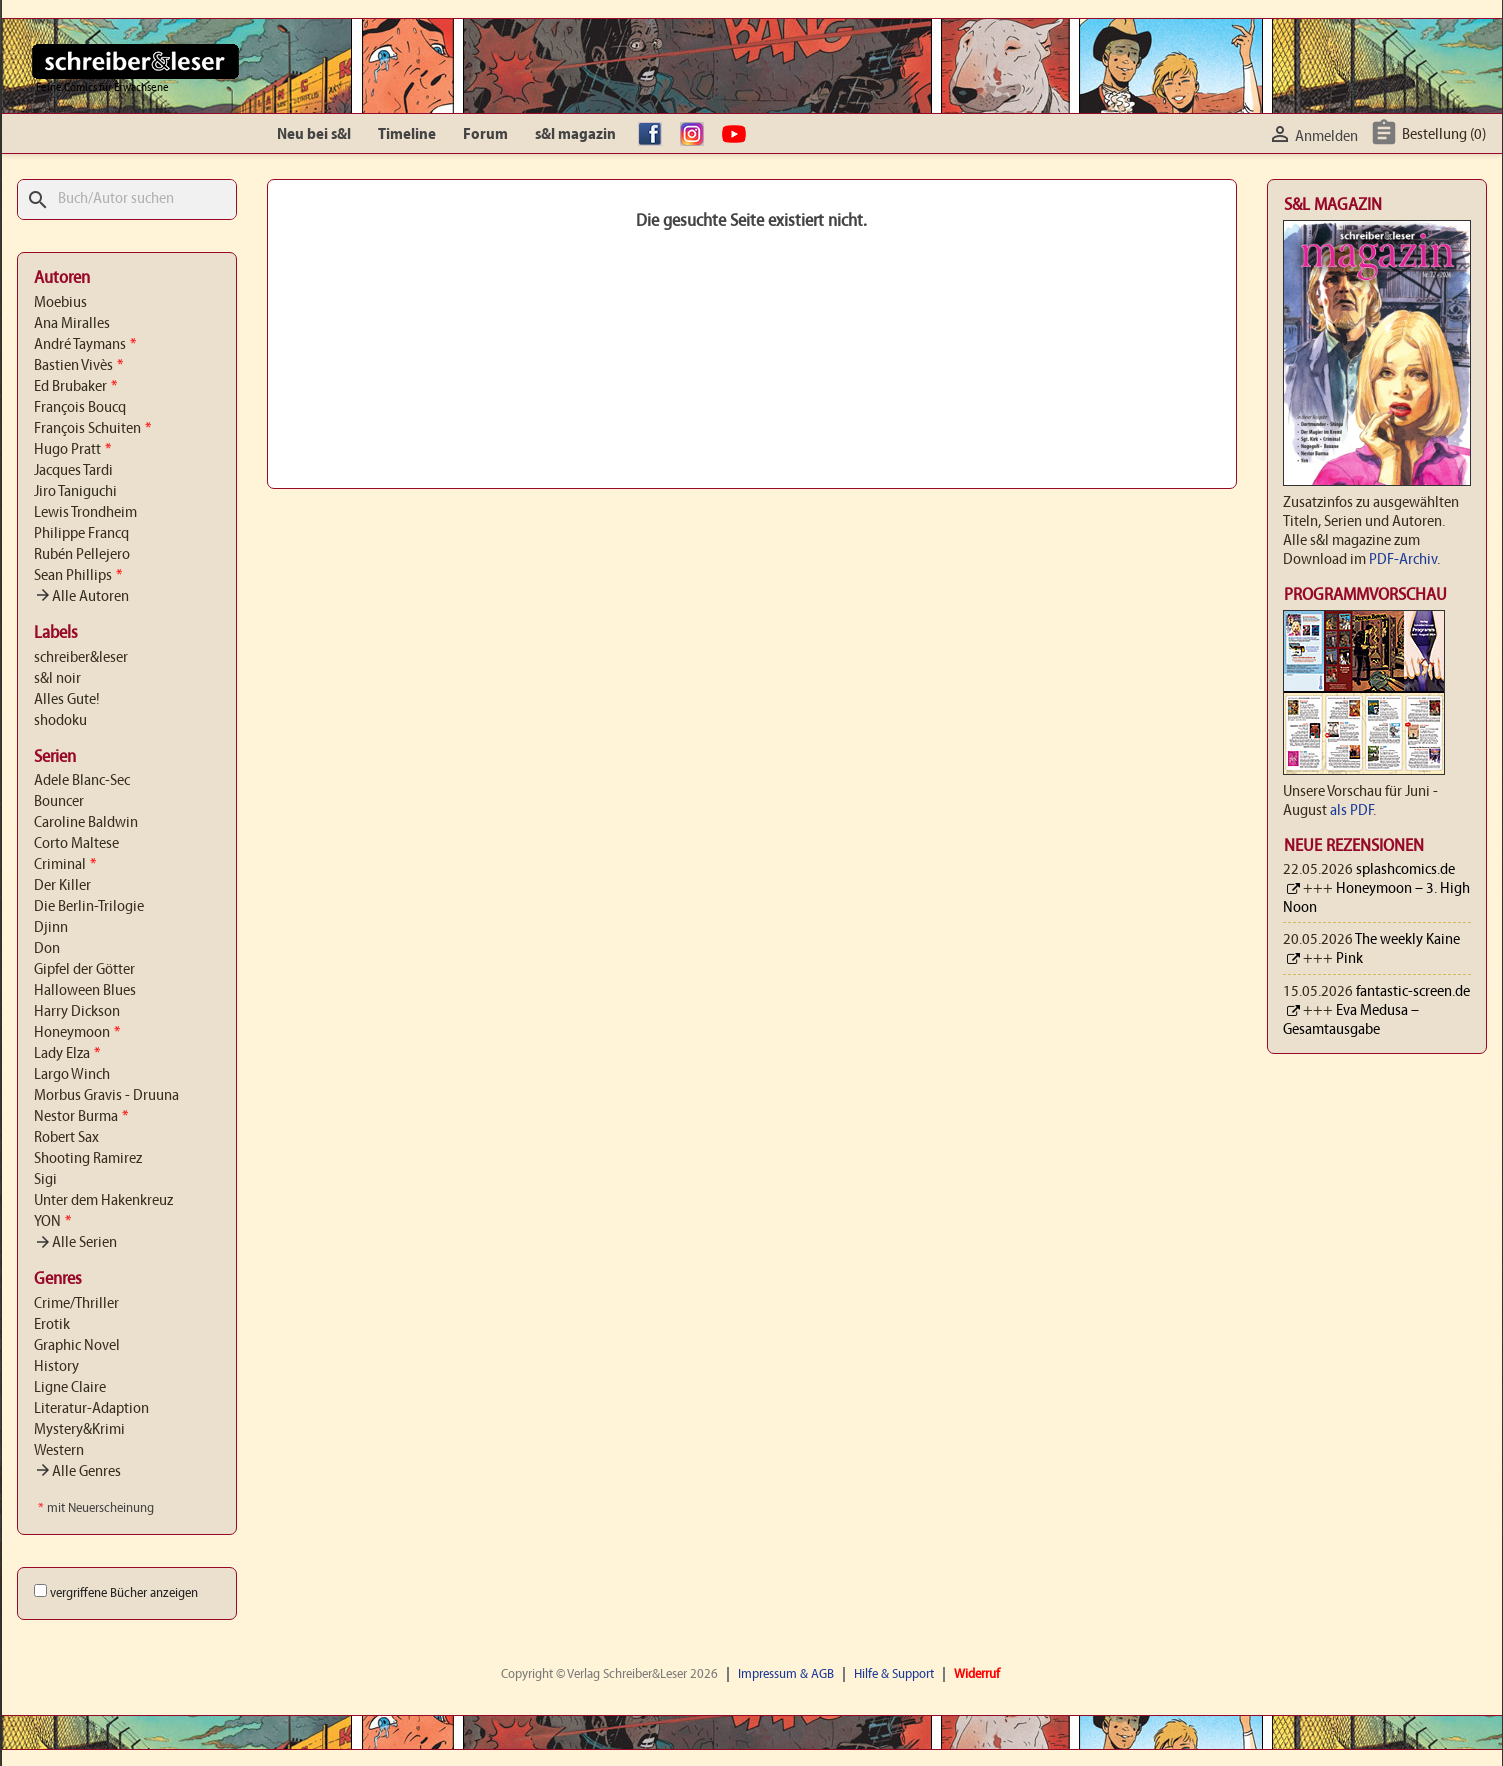 Image resolution: width=1503 pixels, height=1766 pixels. What do you see at coordinates (81, 1117) in the screenshot?
I see `Nestor Burma` at bounding box center [81, 1117].